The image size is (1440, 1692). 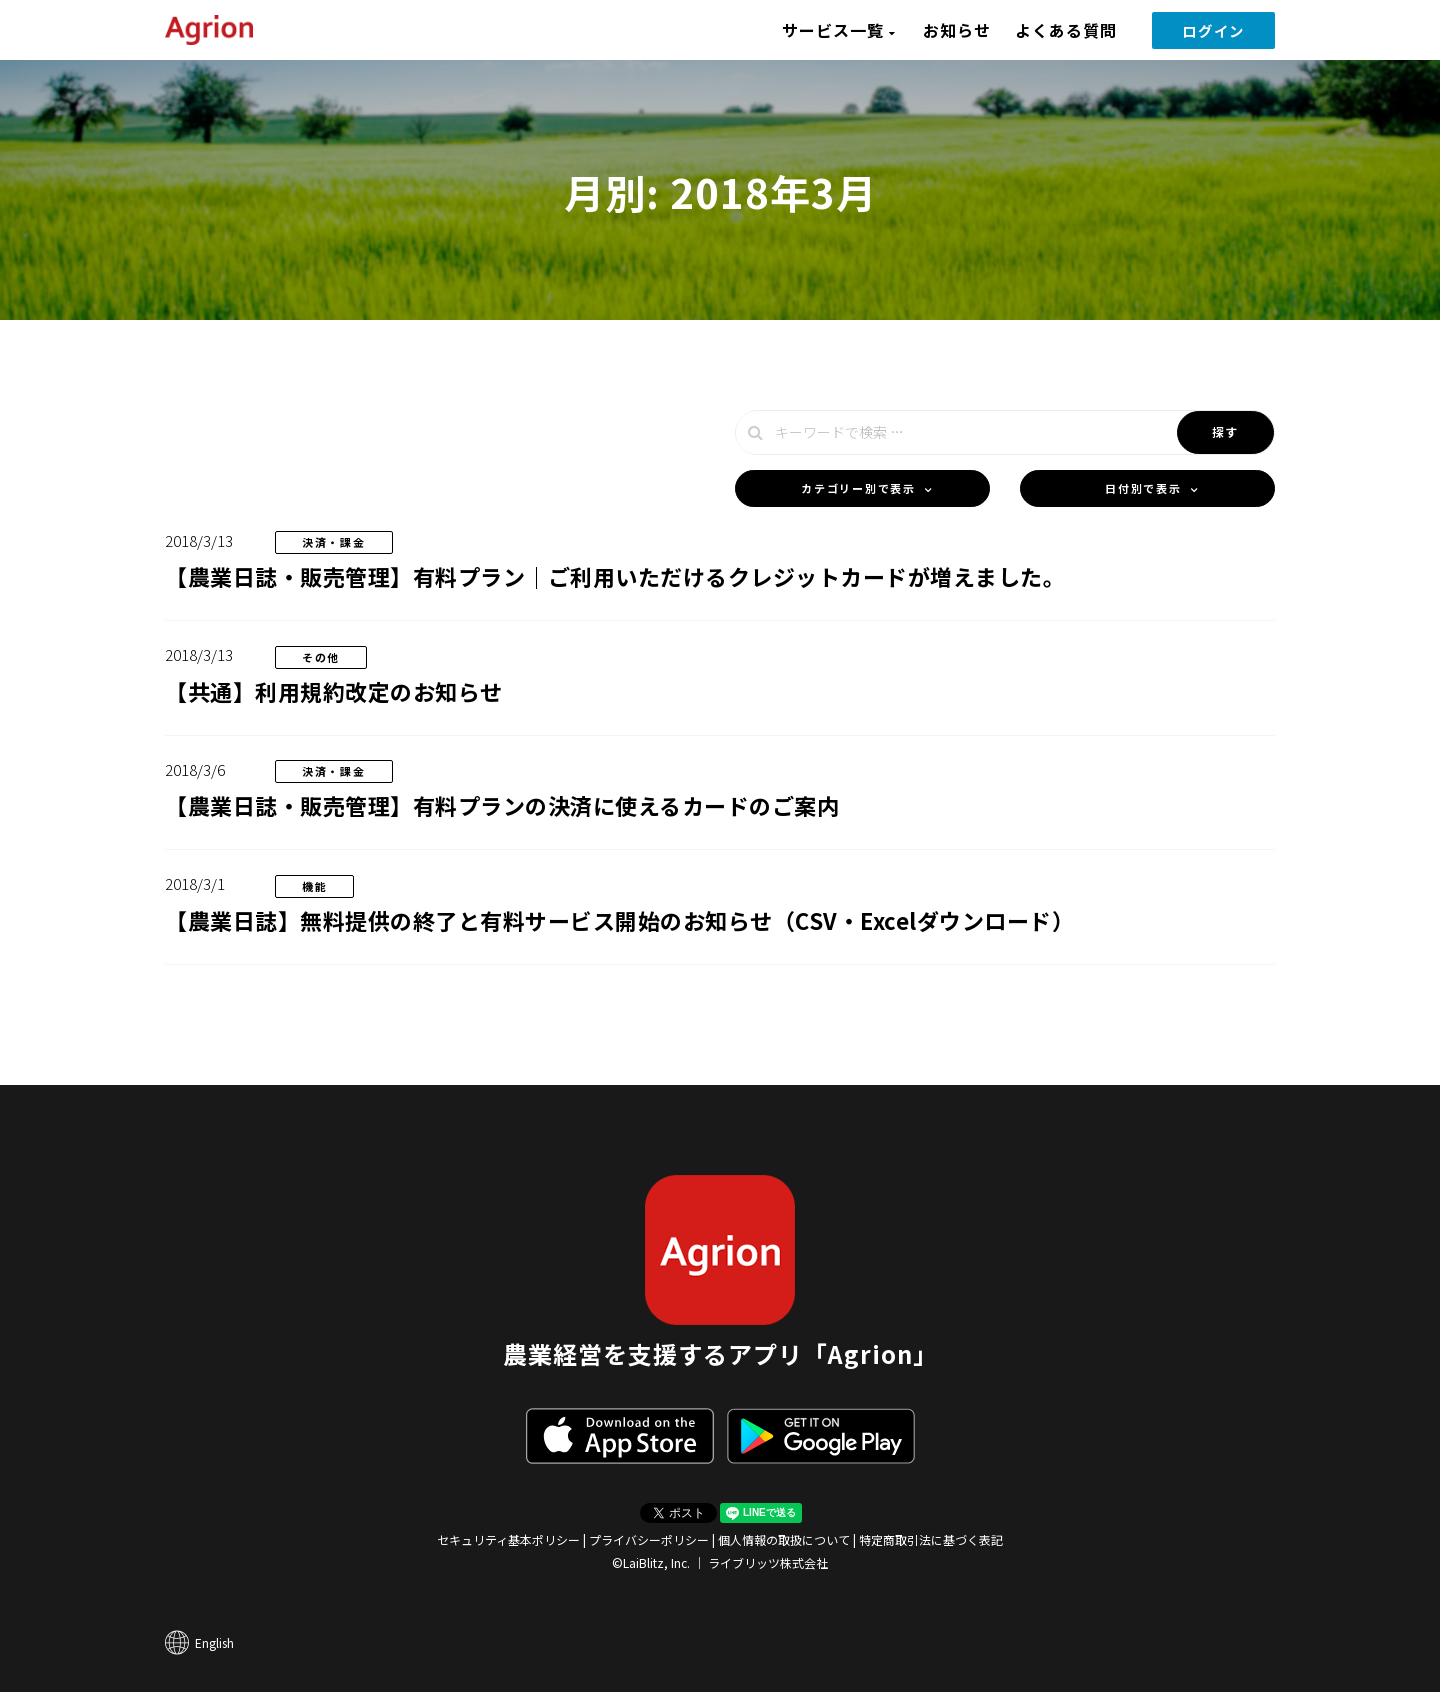 I want to click on セキュリティ基本ポリシー, so click(x=508, y=1539).